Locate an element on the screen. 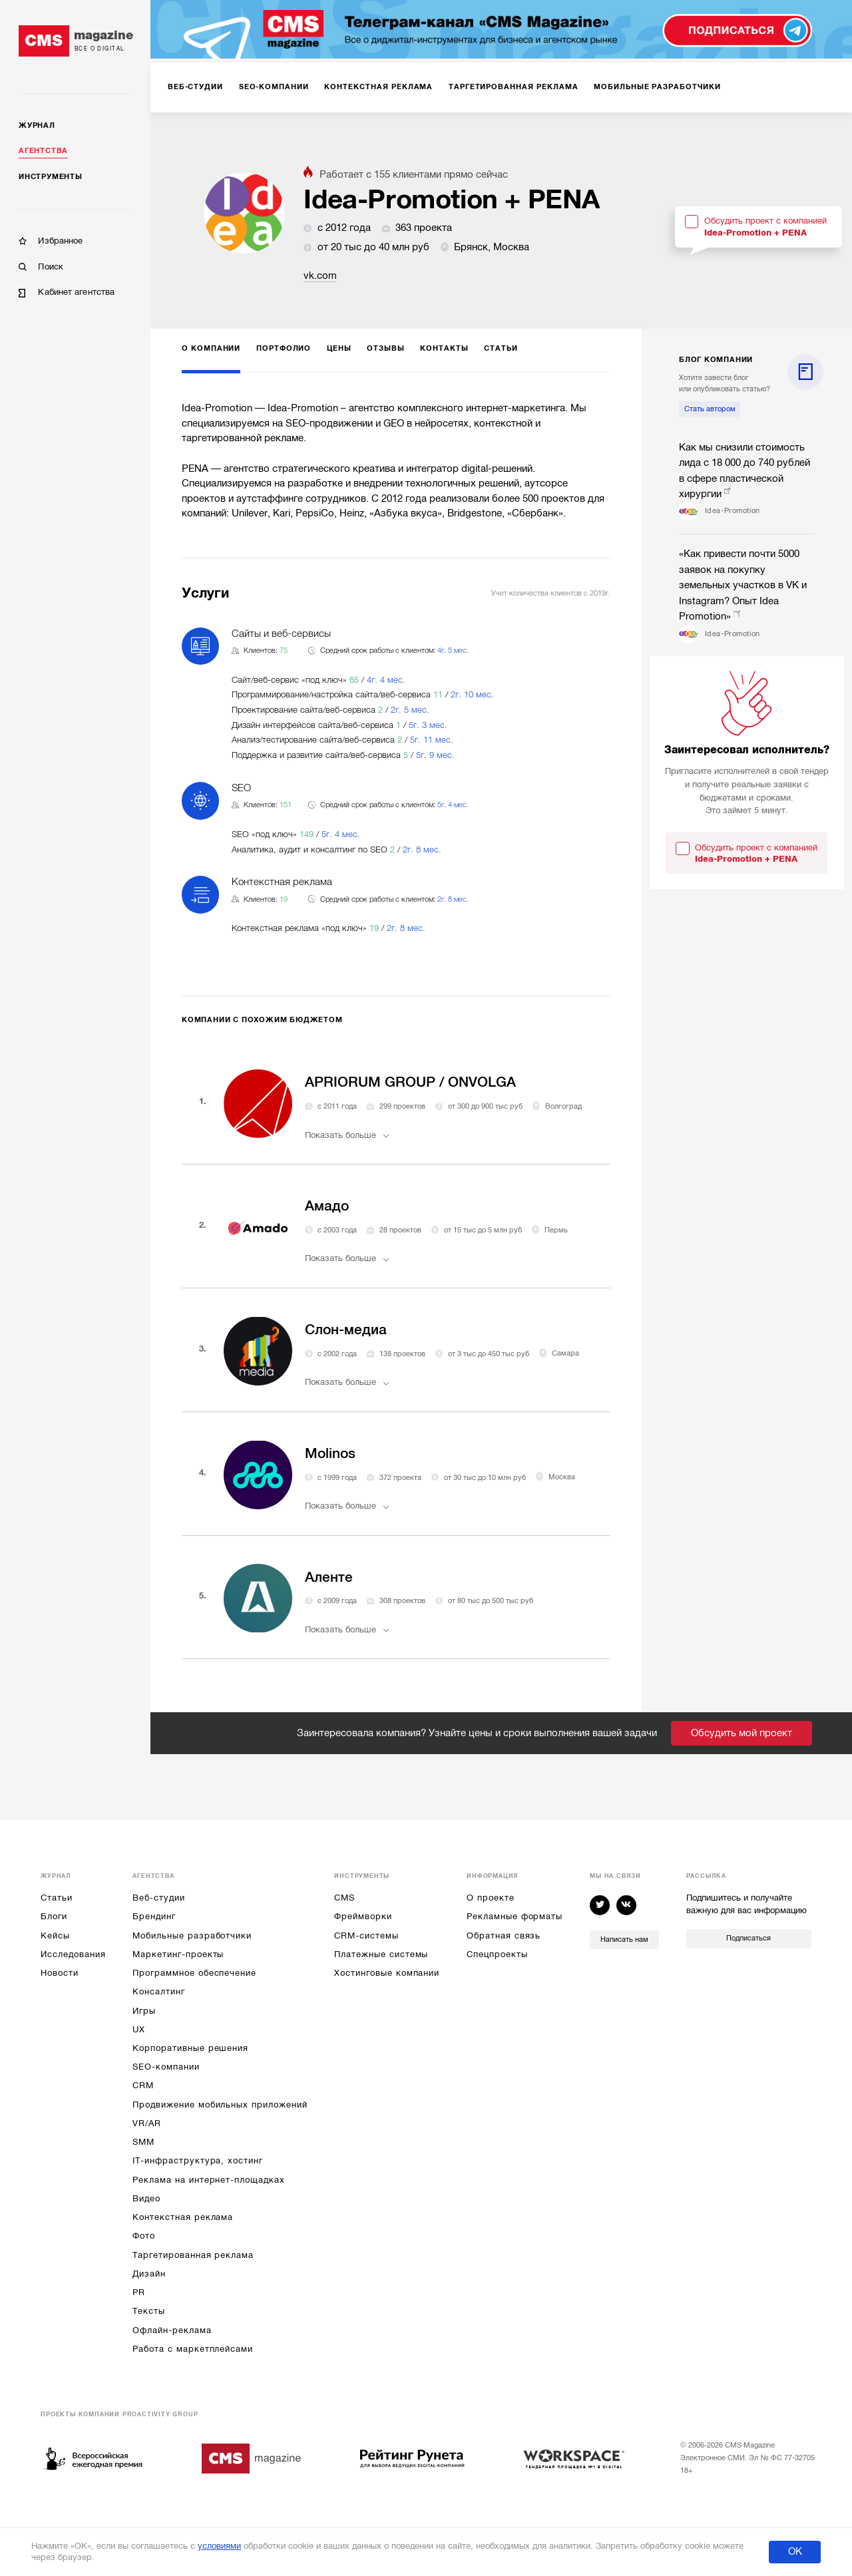 The image size is (852, 2576). Маркетинг-проекты is located at coordinates (178, 1954).